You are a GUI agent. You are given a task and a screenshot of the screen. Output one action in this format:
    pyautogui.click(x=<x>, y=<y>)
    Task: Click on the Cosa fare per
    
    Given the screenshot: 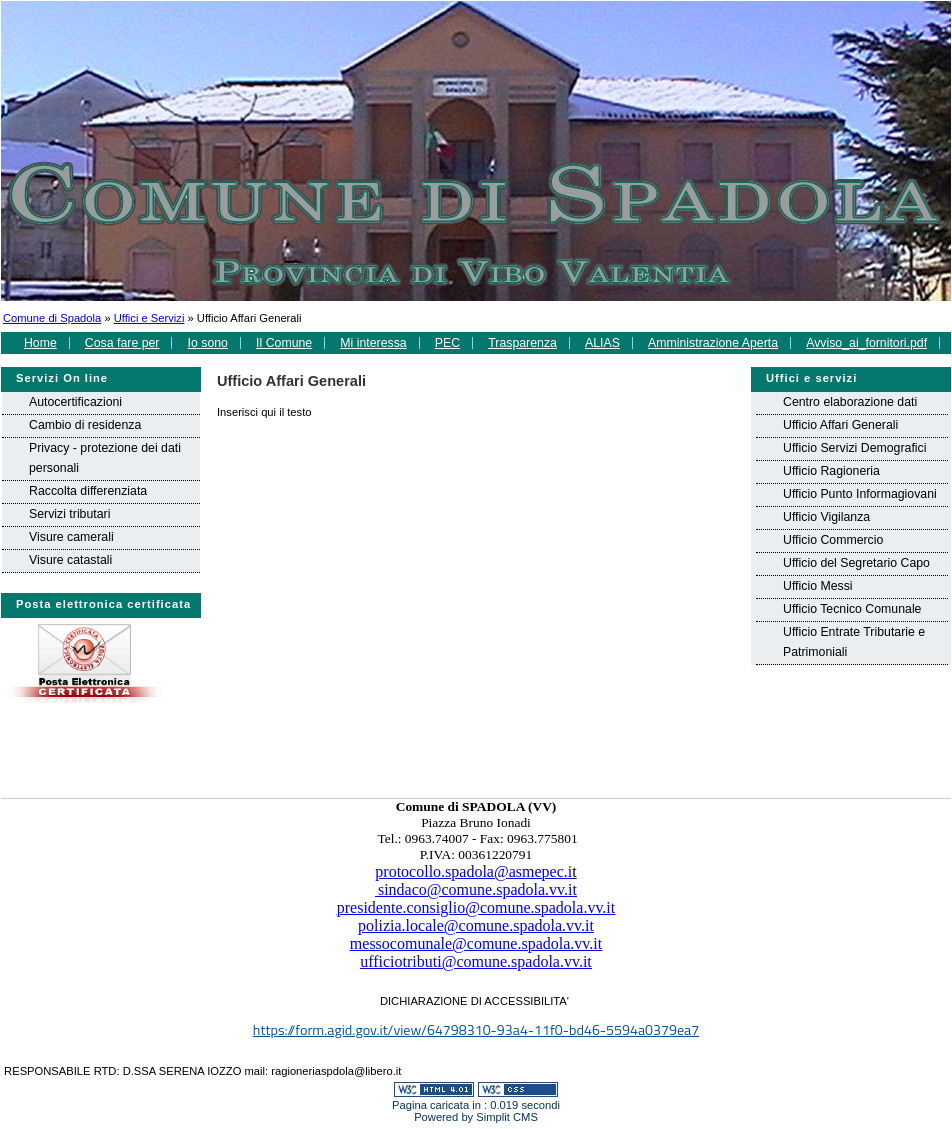 What is the action you would take?
    pyautogui.click(x=122, y=343)
    